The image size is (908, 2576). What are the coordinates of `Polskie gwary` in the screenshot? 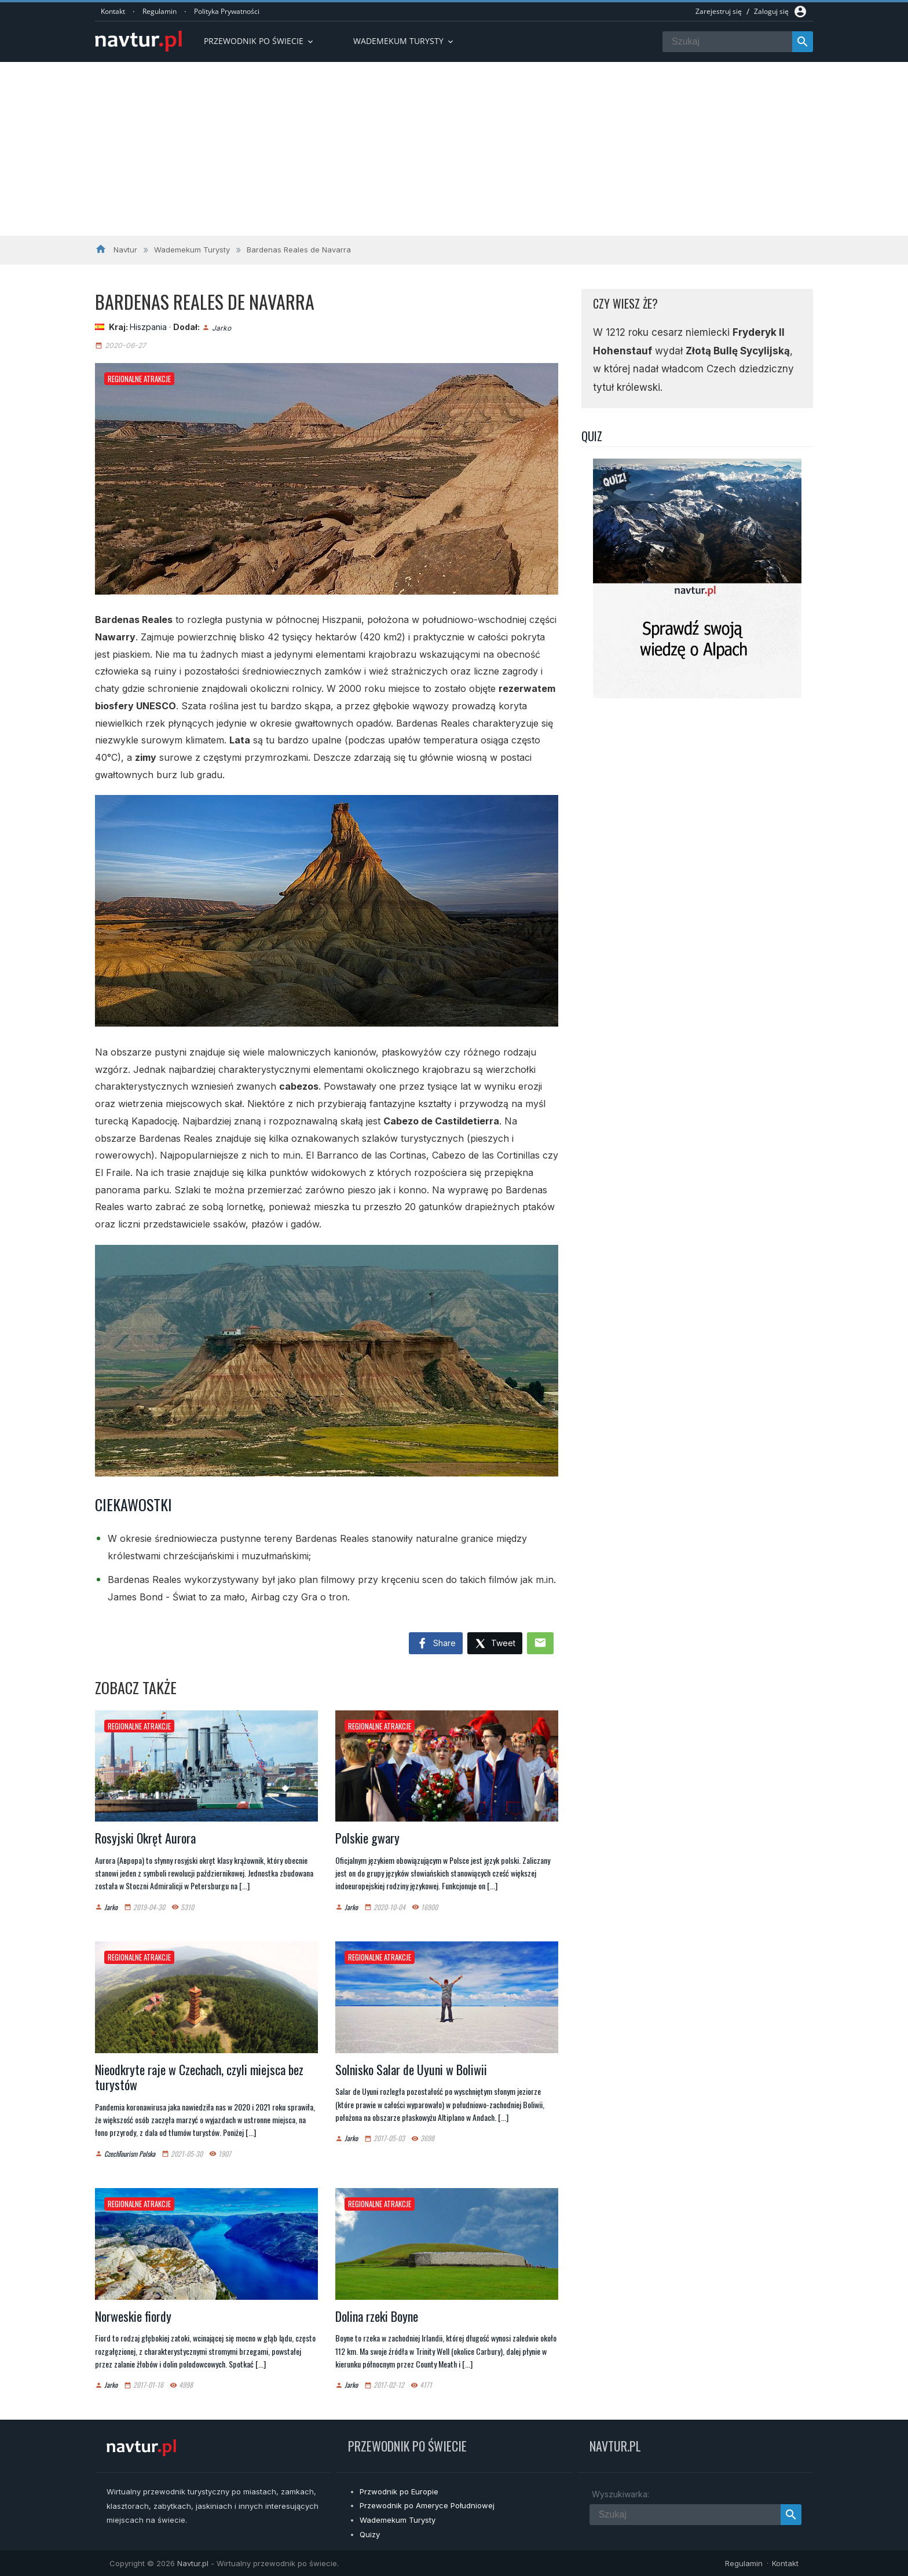 It's located at (367, 1838).